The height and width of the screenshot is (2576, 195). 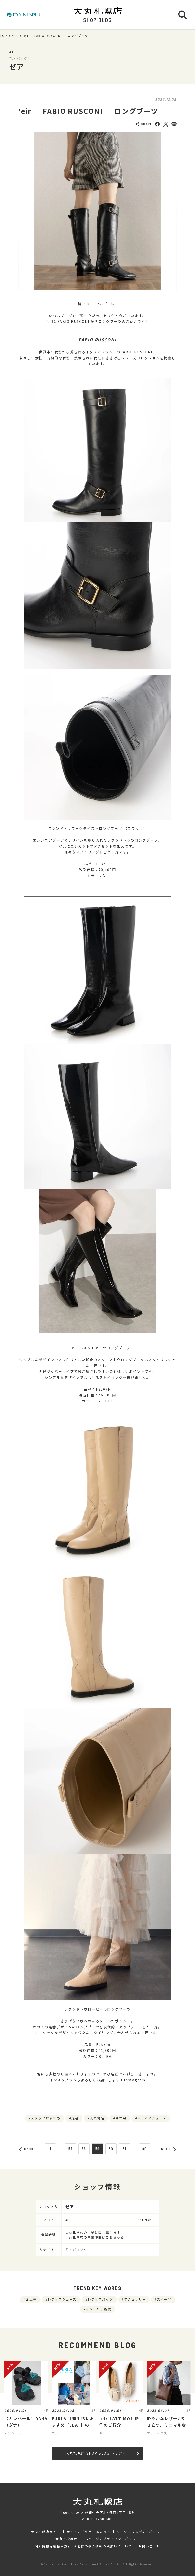 I want to click on BACK, so click(x=26, y=2149).